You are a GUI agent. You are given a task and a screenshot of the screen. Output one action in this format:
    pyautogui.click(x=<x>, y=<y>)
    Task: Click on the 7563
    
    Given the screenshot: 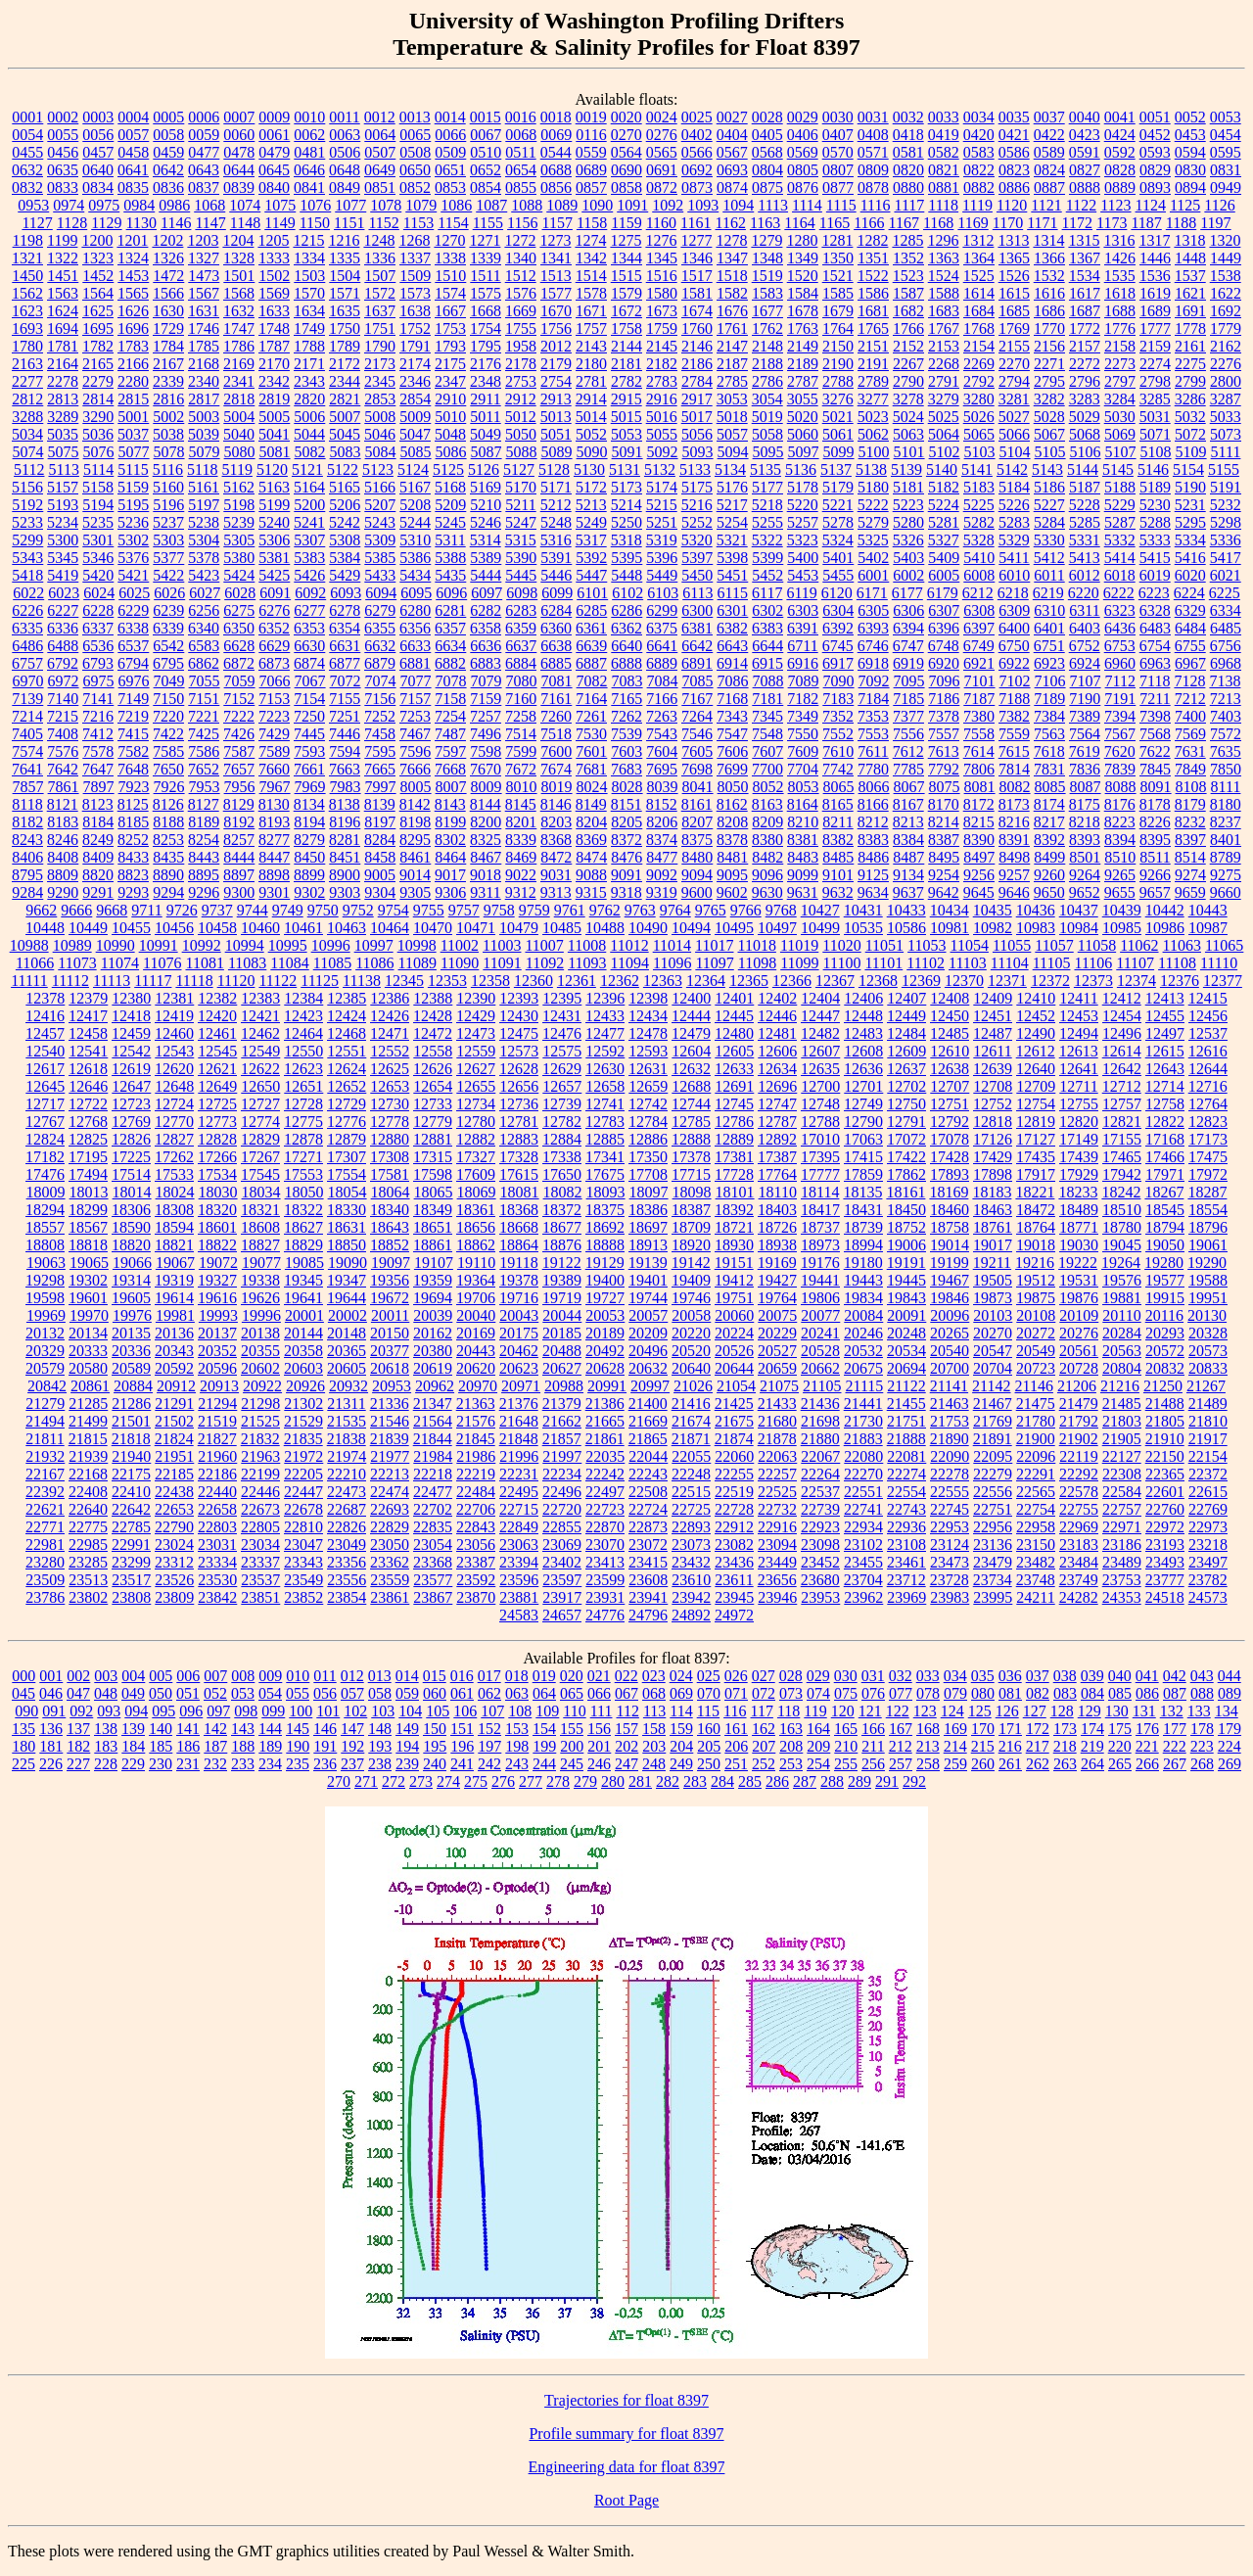 What is the action you would take?
    pyautogui.click(x=1049, y=734)
    